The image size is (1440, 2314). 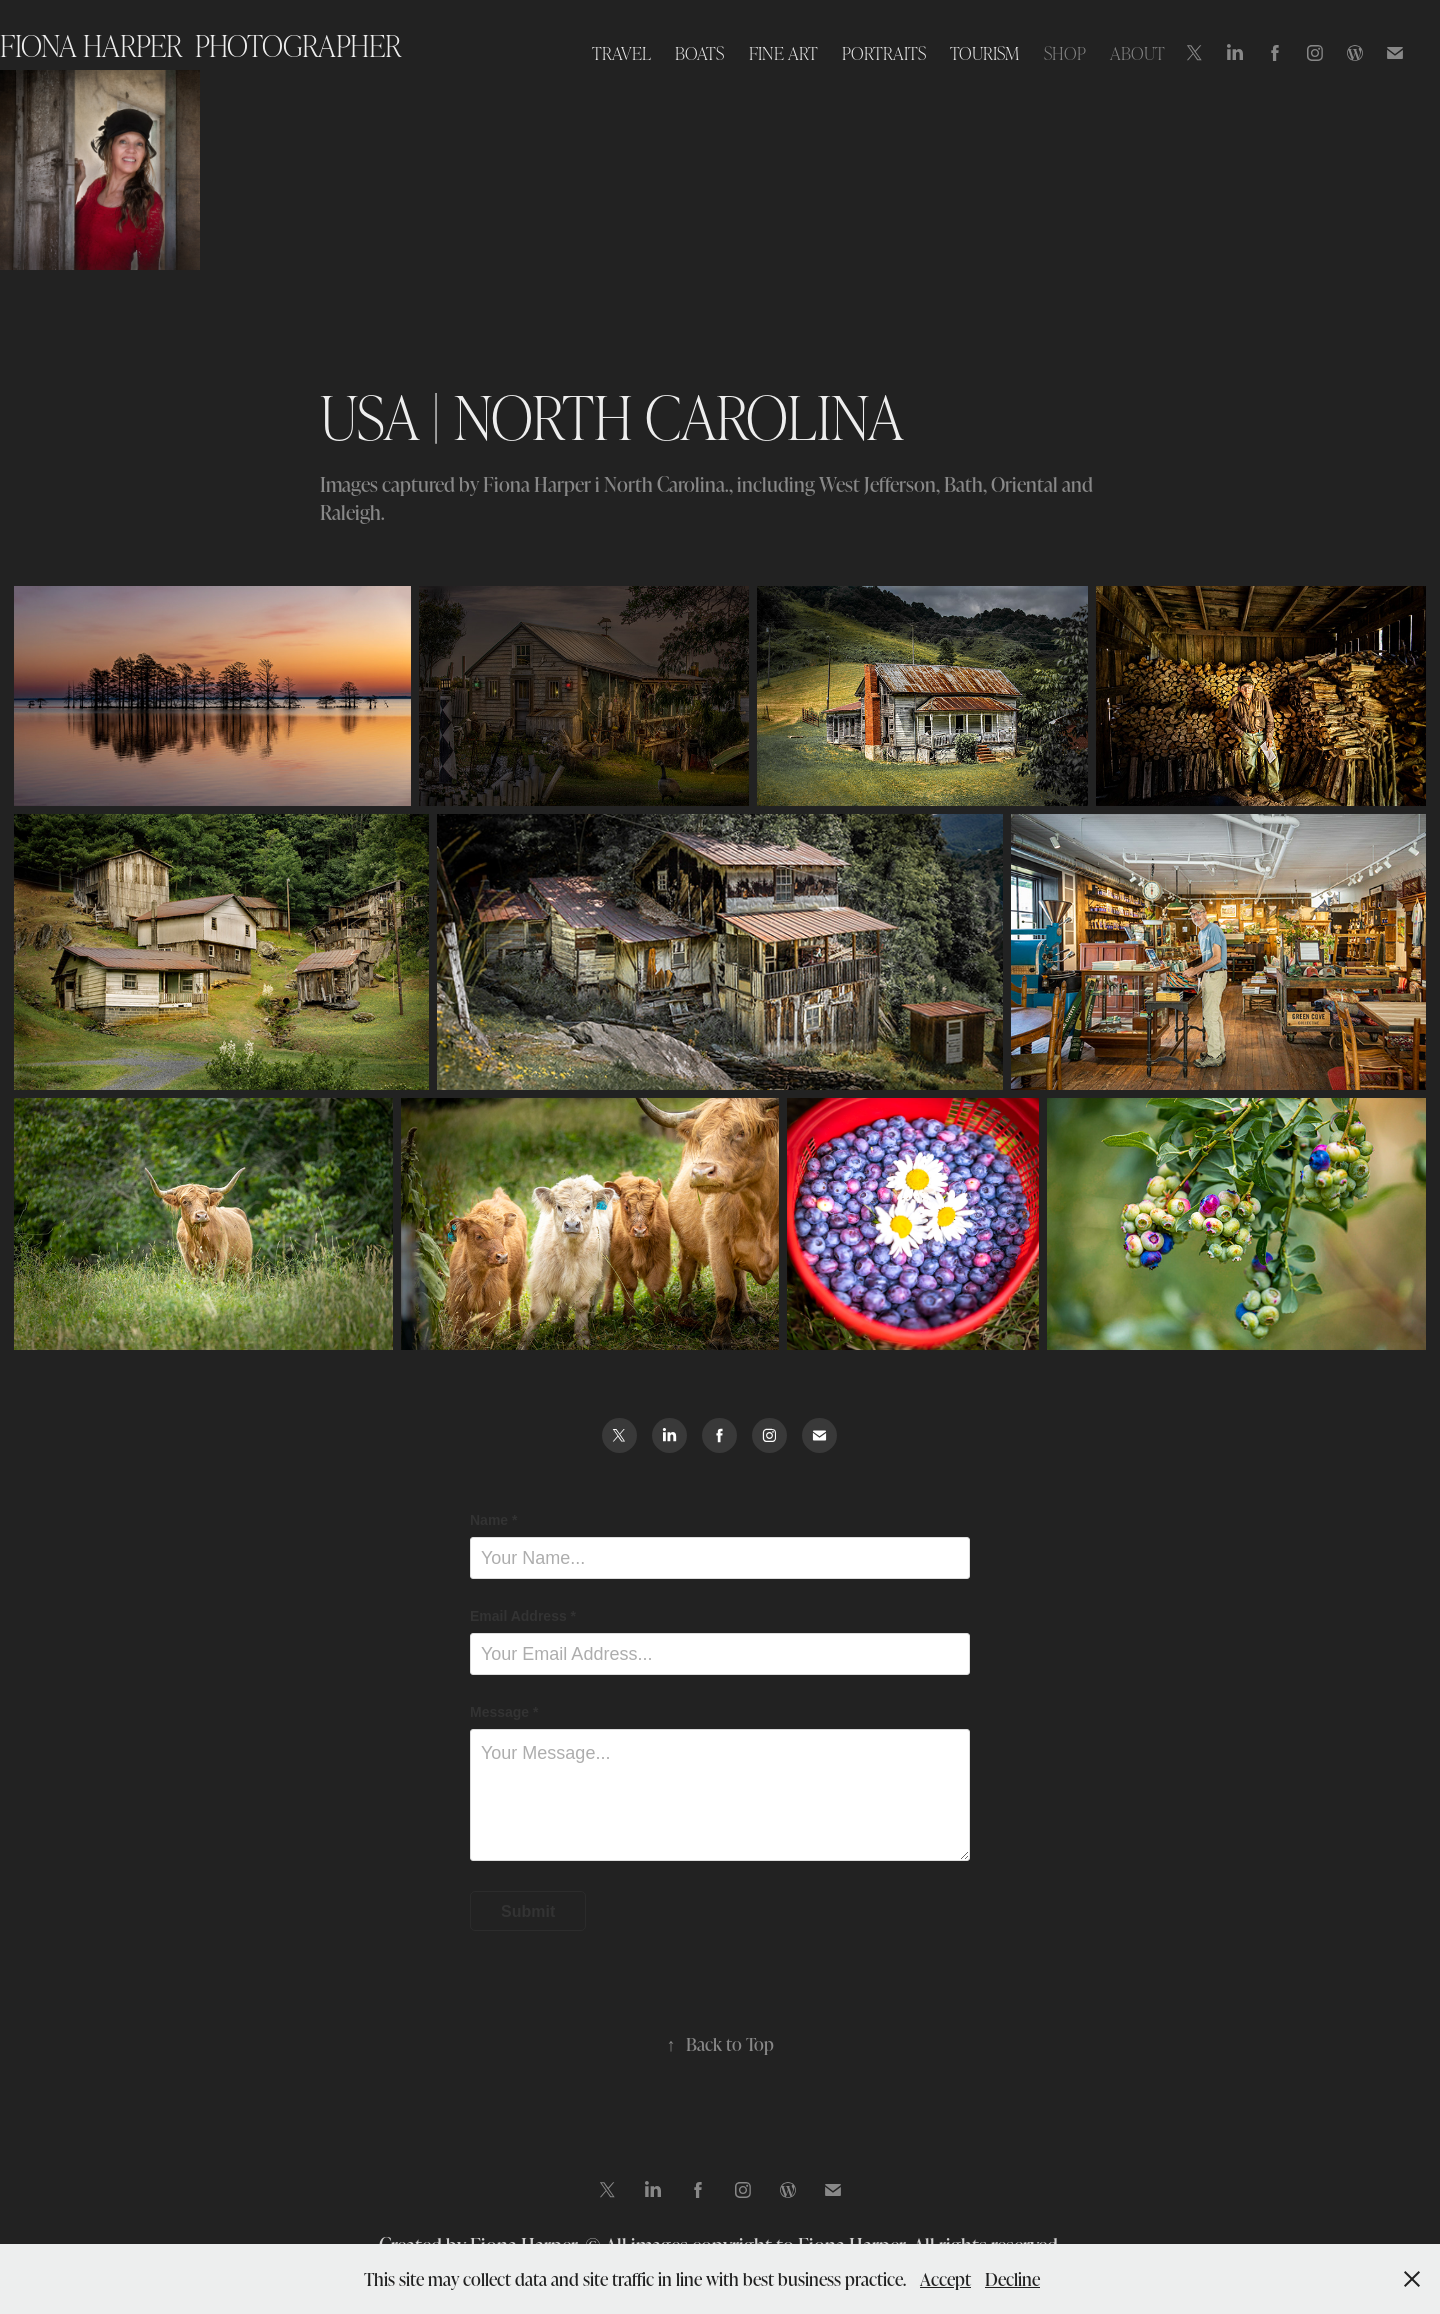 What do you see at coordinates (1065, 52) in the screenshot?
I see `SHOP` at bounding box center [1065, 52].